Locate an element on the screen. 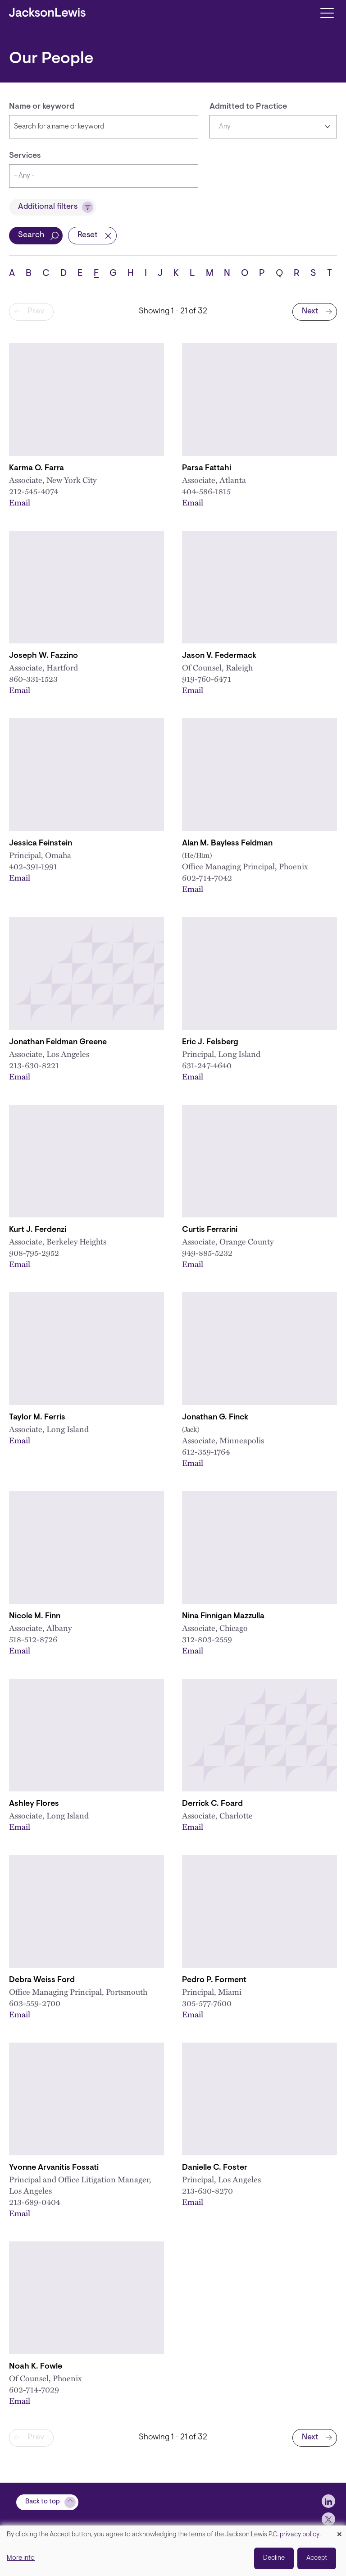 The image size is (346, 2576). 213-630-8221 is located at coordinates (34, 1065).